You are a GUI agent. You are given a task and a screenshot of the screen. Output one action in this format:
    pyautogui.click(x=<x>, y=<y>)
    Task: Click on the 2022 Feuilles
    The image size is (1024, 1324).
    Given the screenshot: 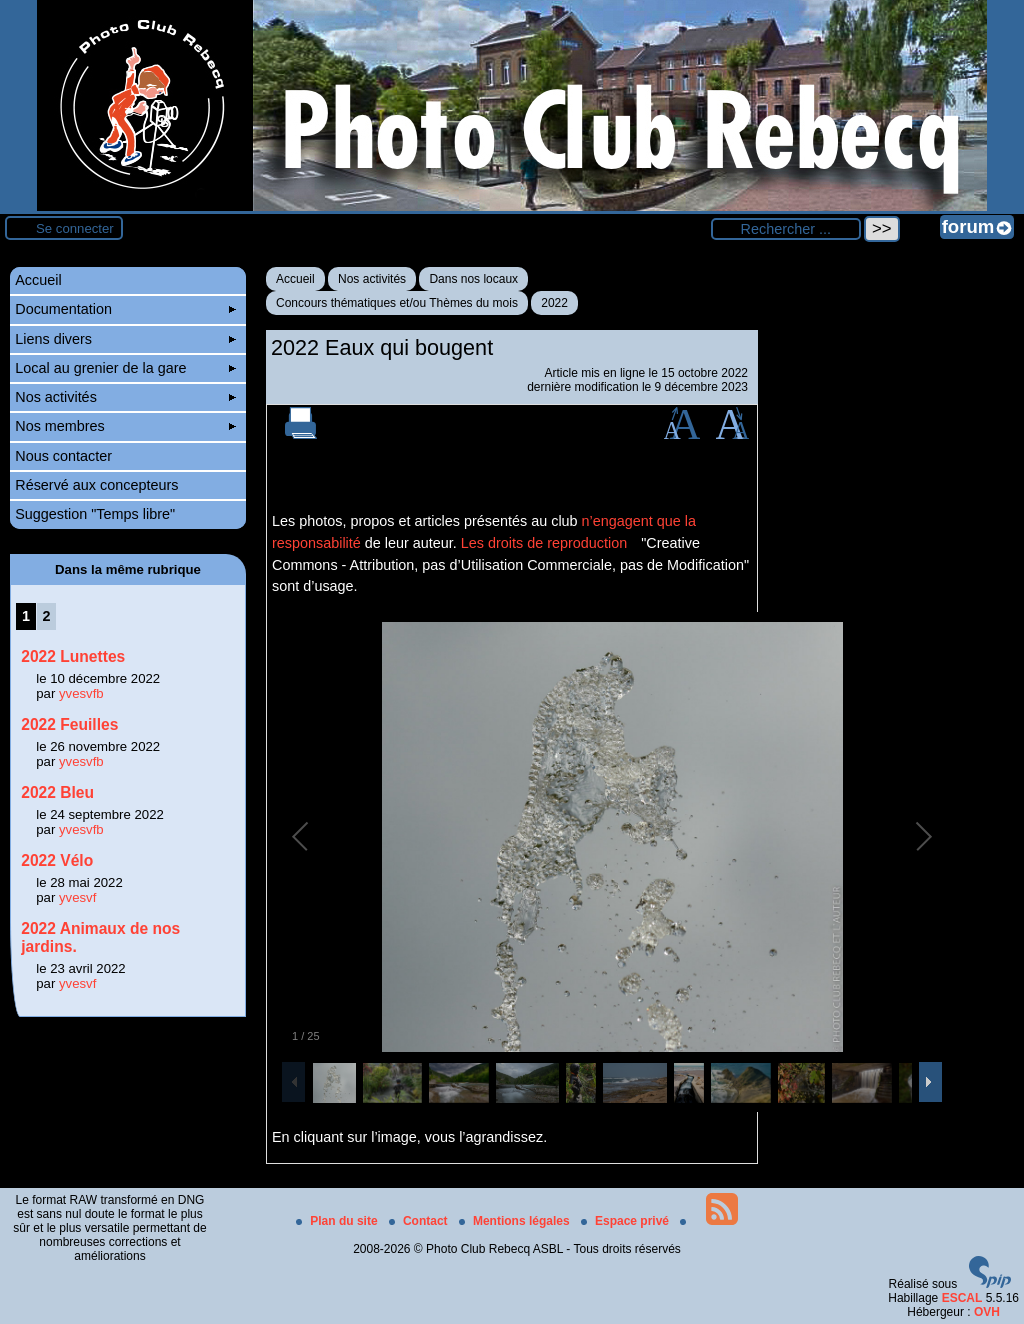 What is the action you would take?
    pyautogui.click(x=69, y=724)
    